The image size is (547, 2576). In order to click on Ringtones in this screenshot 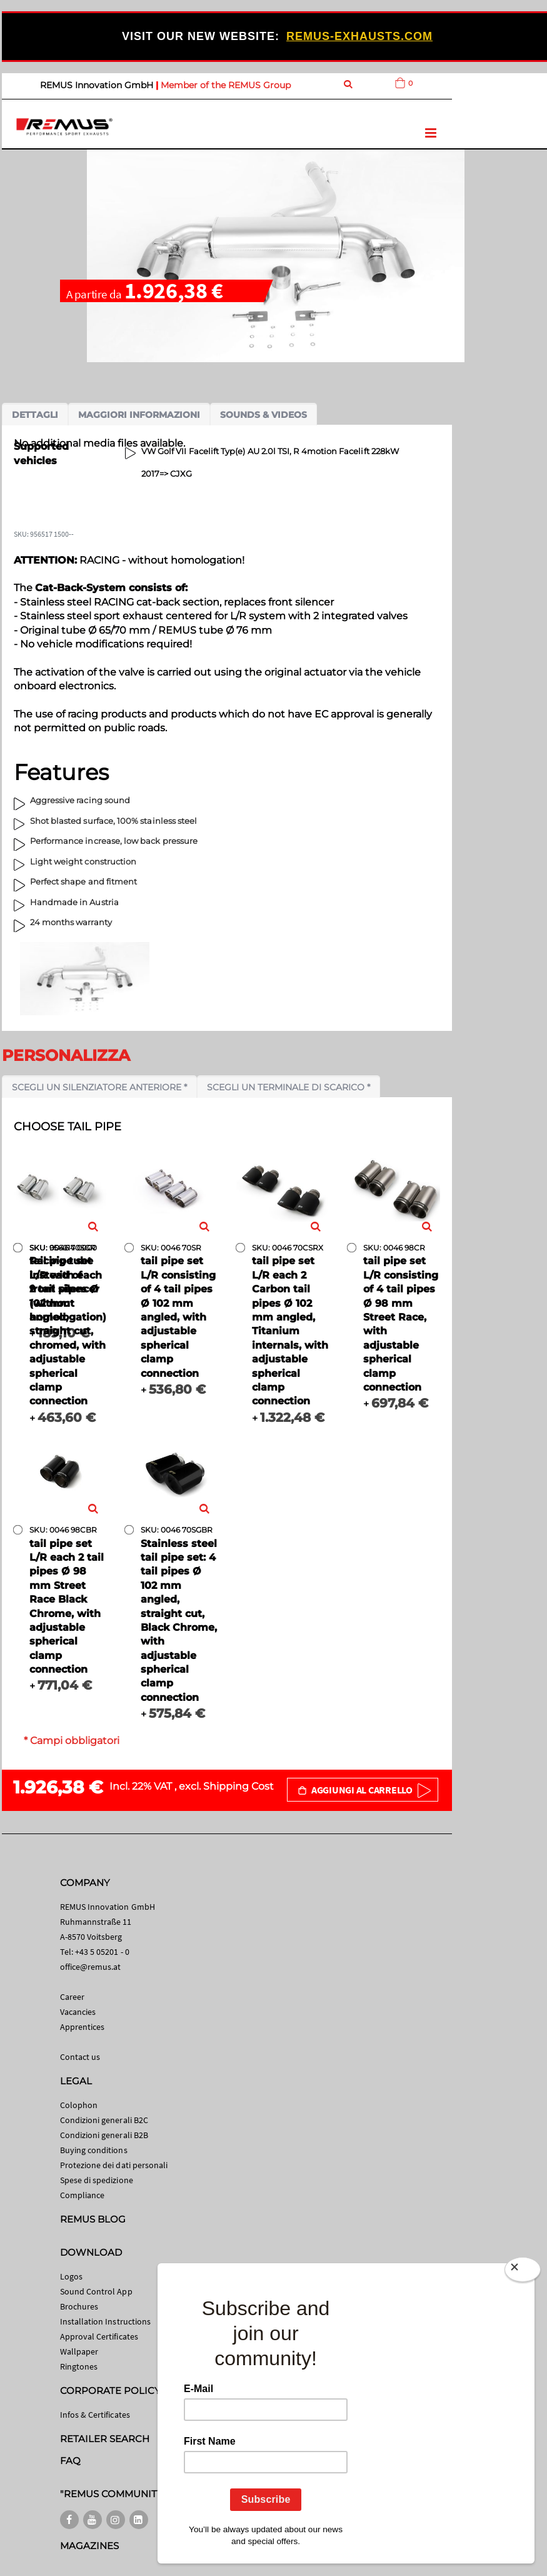, I will do `click(79, 2366)`.